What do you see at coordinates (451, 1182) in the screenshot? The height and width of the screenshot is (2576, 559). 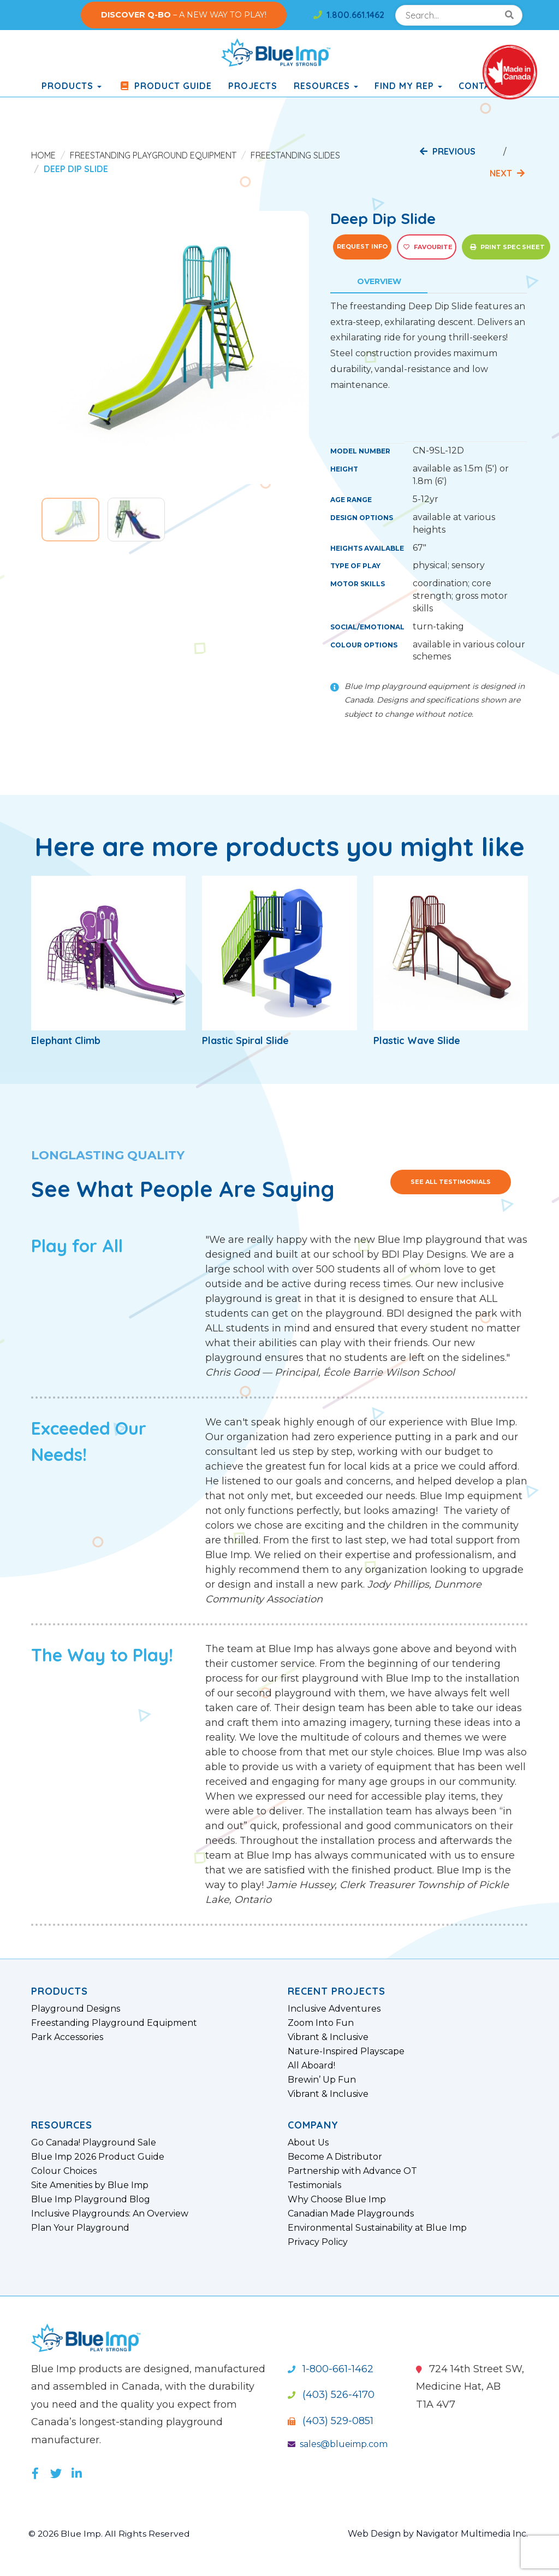 I see `See All Testimonials` at bounding box center [451, 1182].